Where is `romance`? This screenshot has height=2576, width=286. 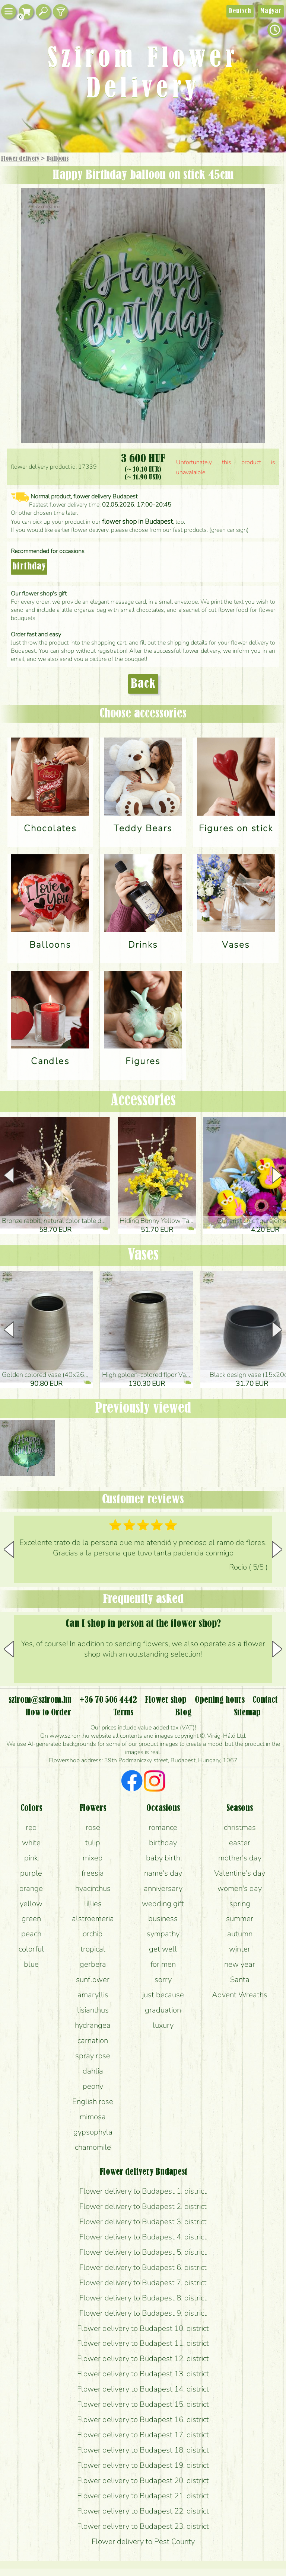 romance is located at coordinates (163, 1827).